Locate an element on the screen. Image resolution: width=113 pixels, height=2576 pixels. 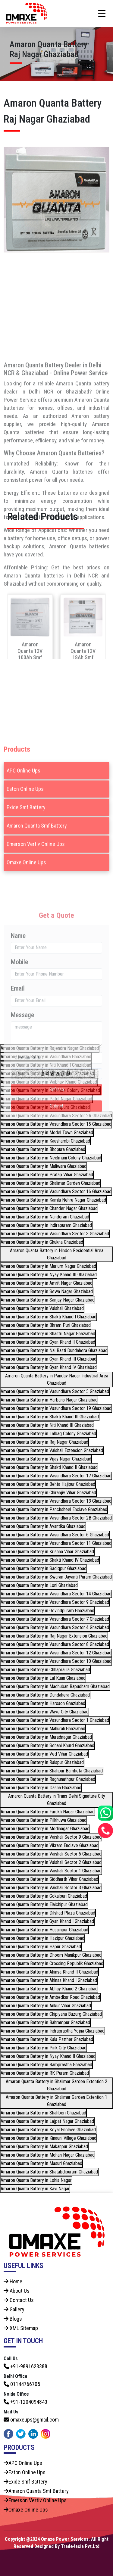
Amaron Quanta Battery in Vasundhara Sector 12 Ghaziabad is located at coordinates (56, 1653).